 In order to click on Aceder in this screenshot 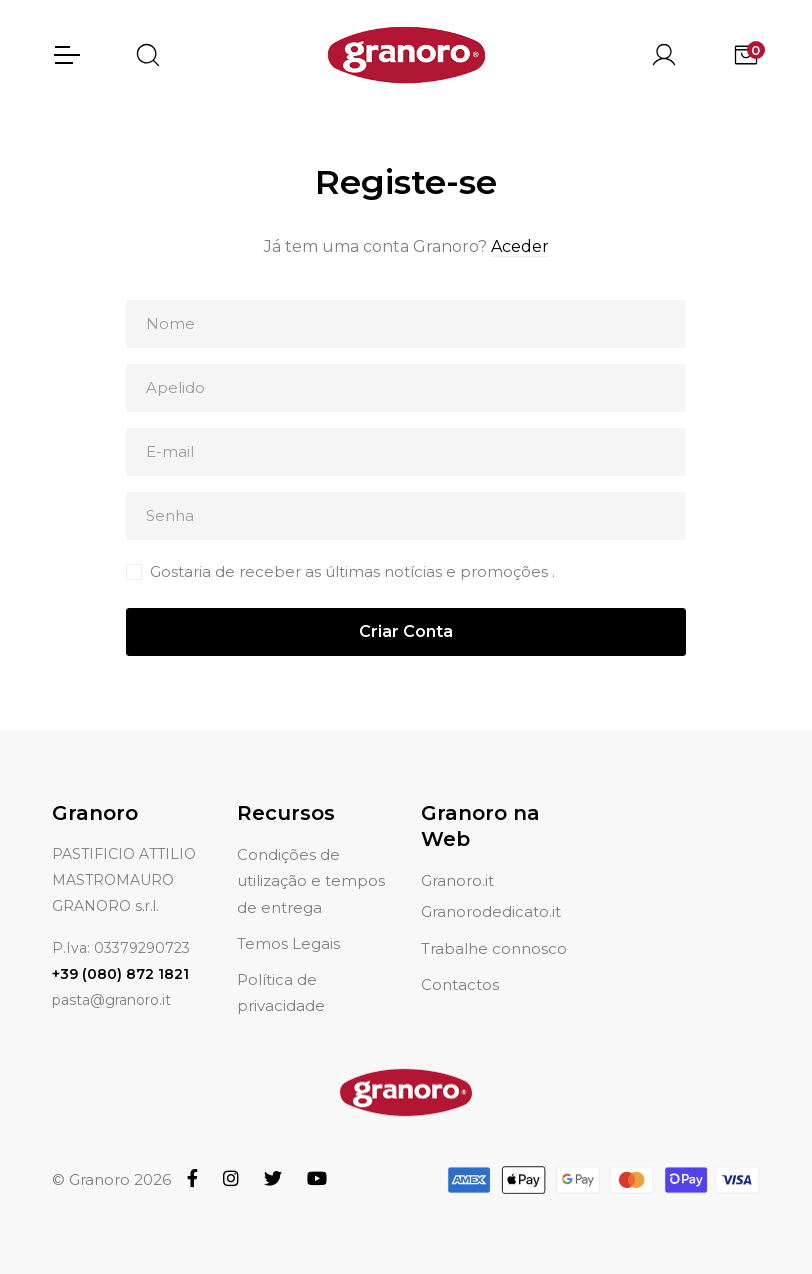, I will do `click(520, 246)`.